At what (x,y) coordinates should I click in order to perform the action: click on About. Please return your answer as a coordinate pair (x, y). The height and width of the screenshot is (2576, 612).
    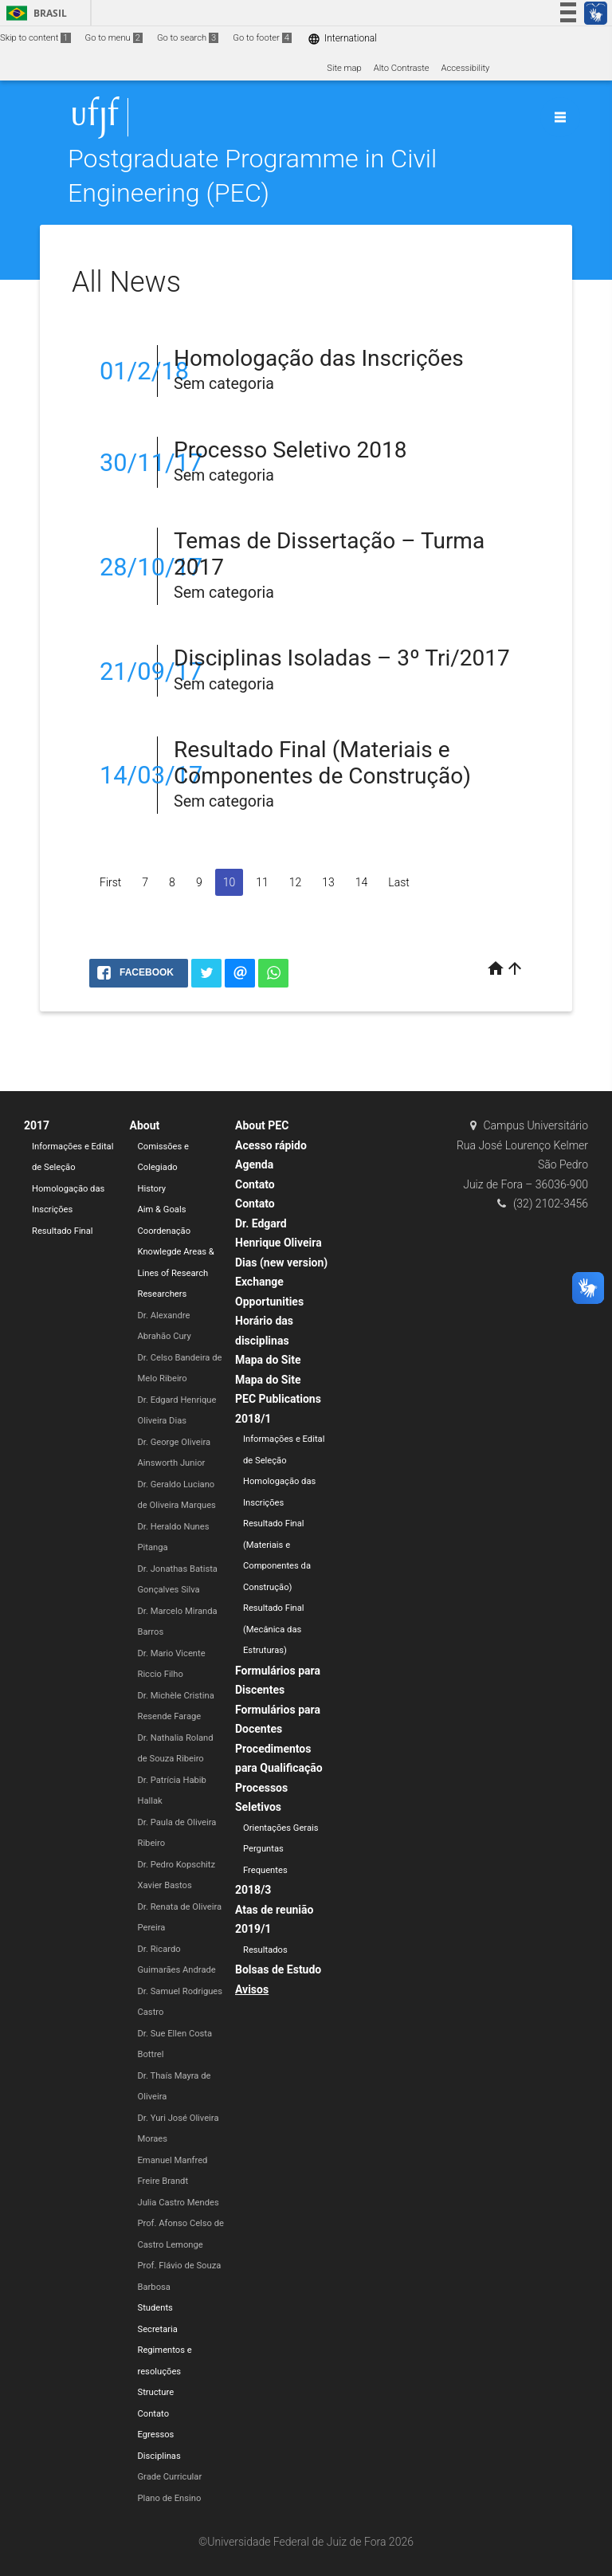
    Looking at the image, I should click on (145, 1125).